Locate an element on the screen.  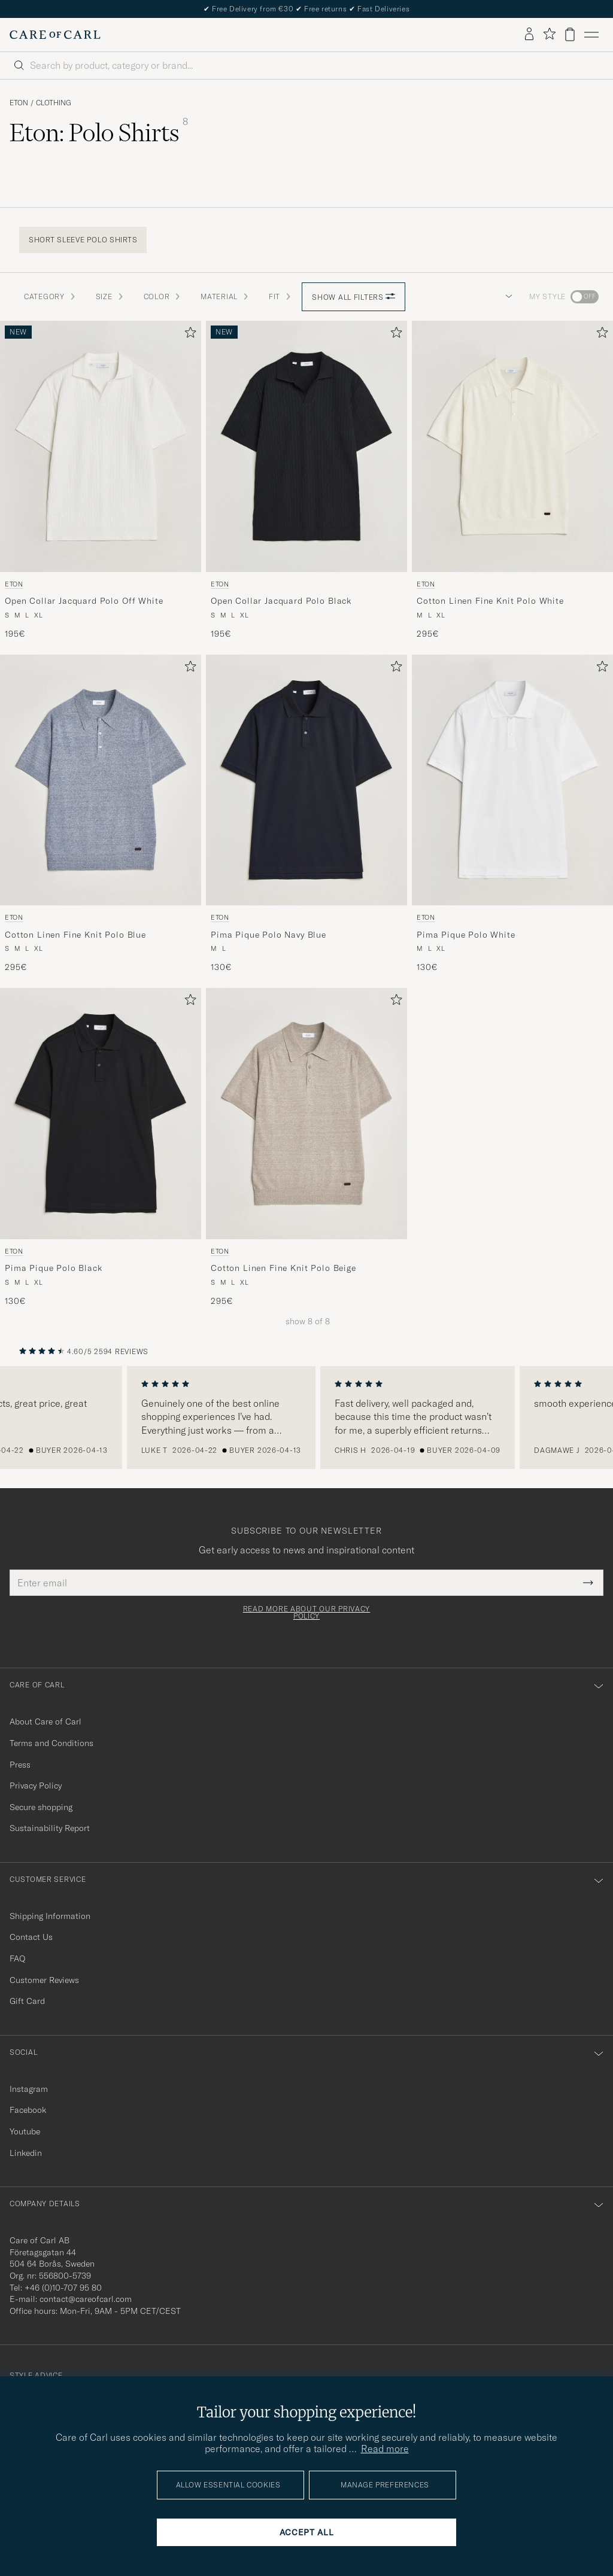
[Eton Open Collar Jacquard Polo Black, 195€] is located at coordinates (306, 480).